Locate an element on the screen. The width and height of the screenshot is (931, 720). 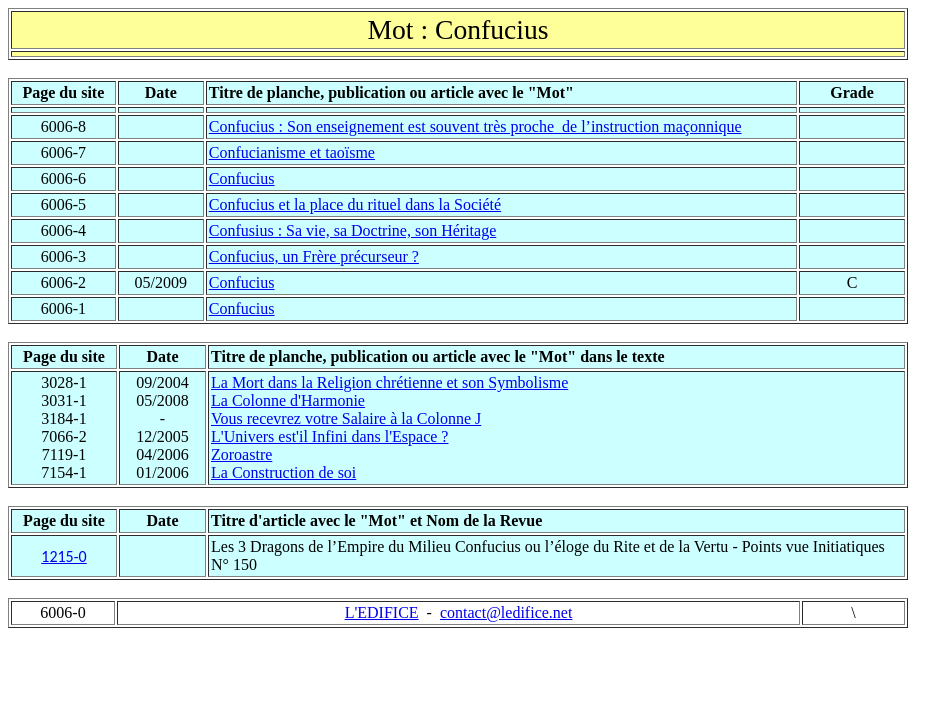
L'EDIFICE is located at coordinates (382, 612).